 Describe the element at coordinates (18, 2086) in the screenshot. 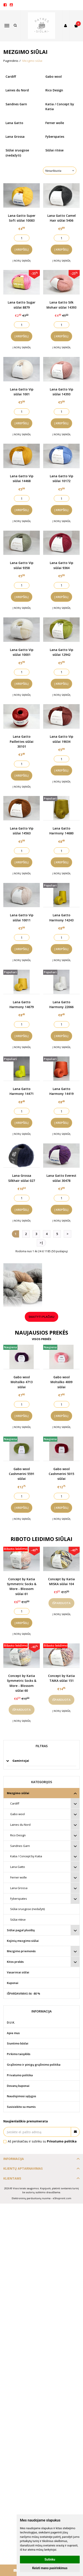

I see `Dovanų kuponai` at that location.